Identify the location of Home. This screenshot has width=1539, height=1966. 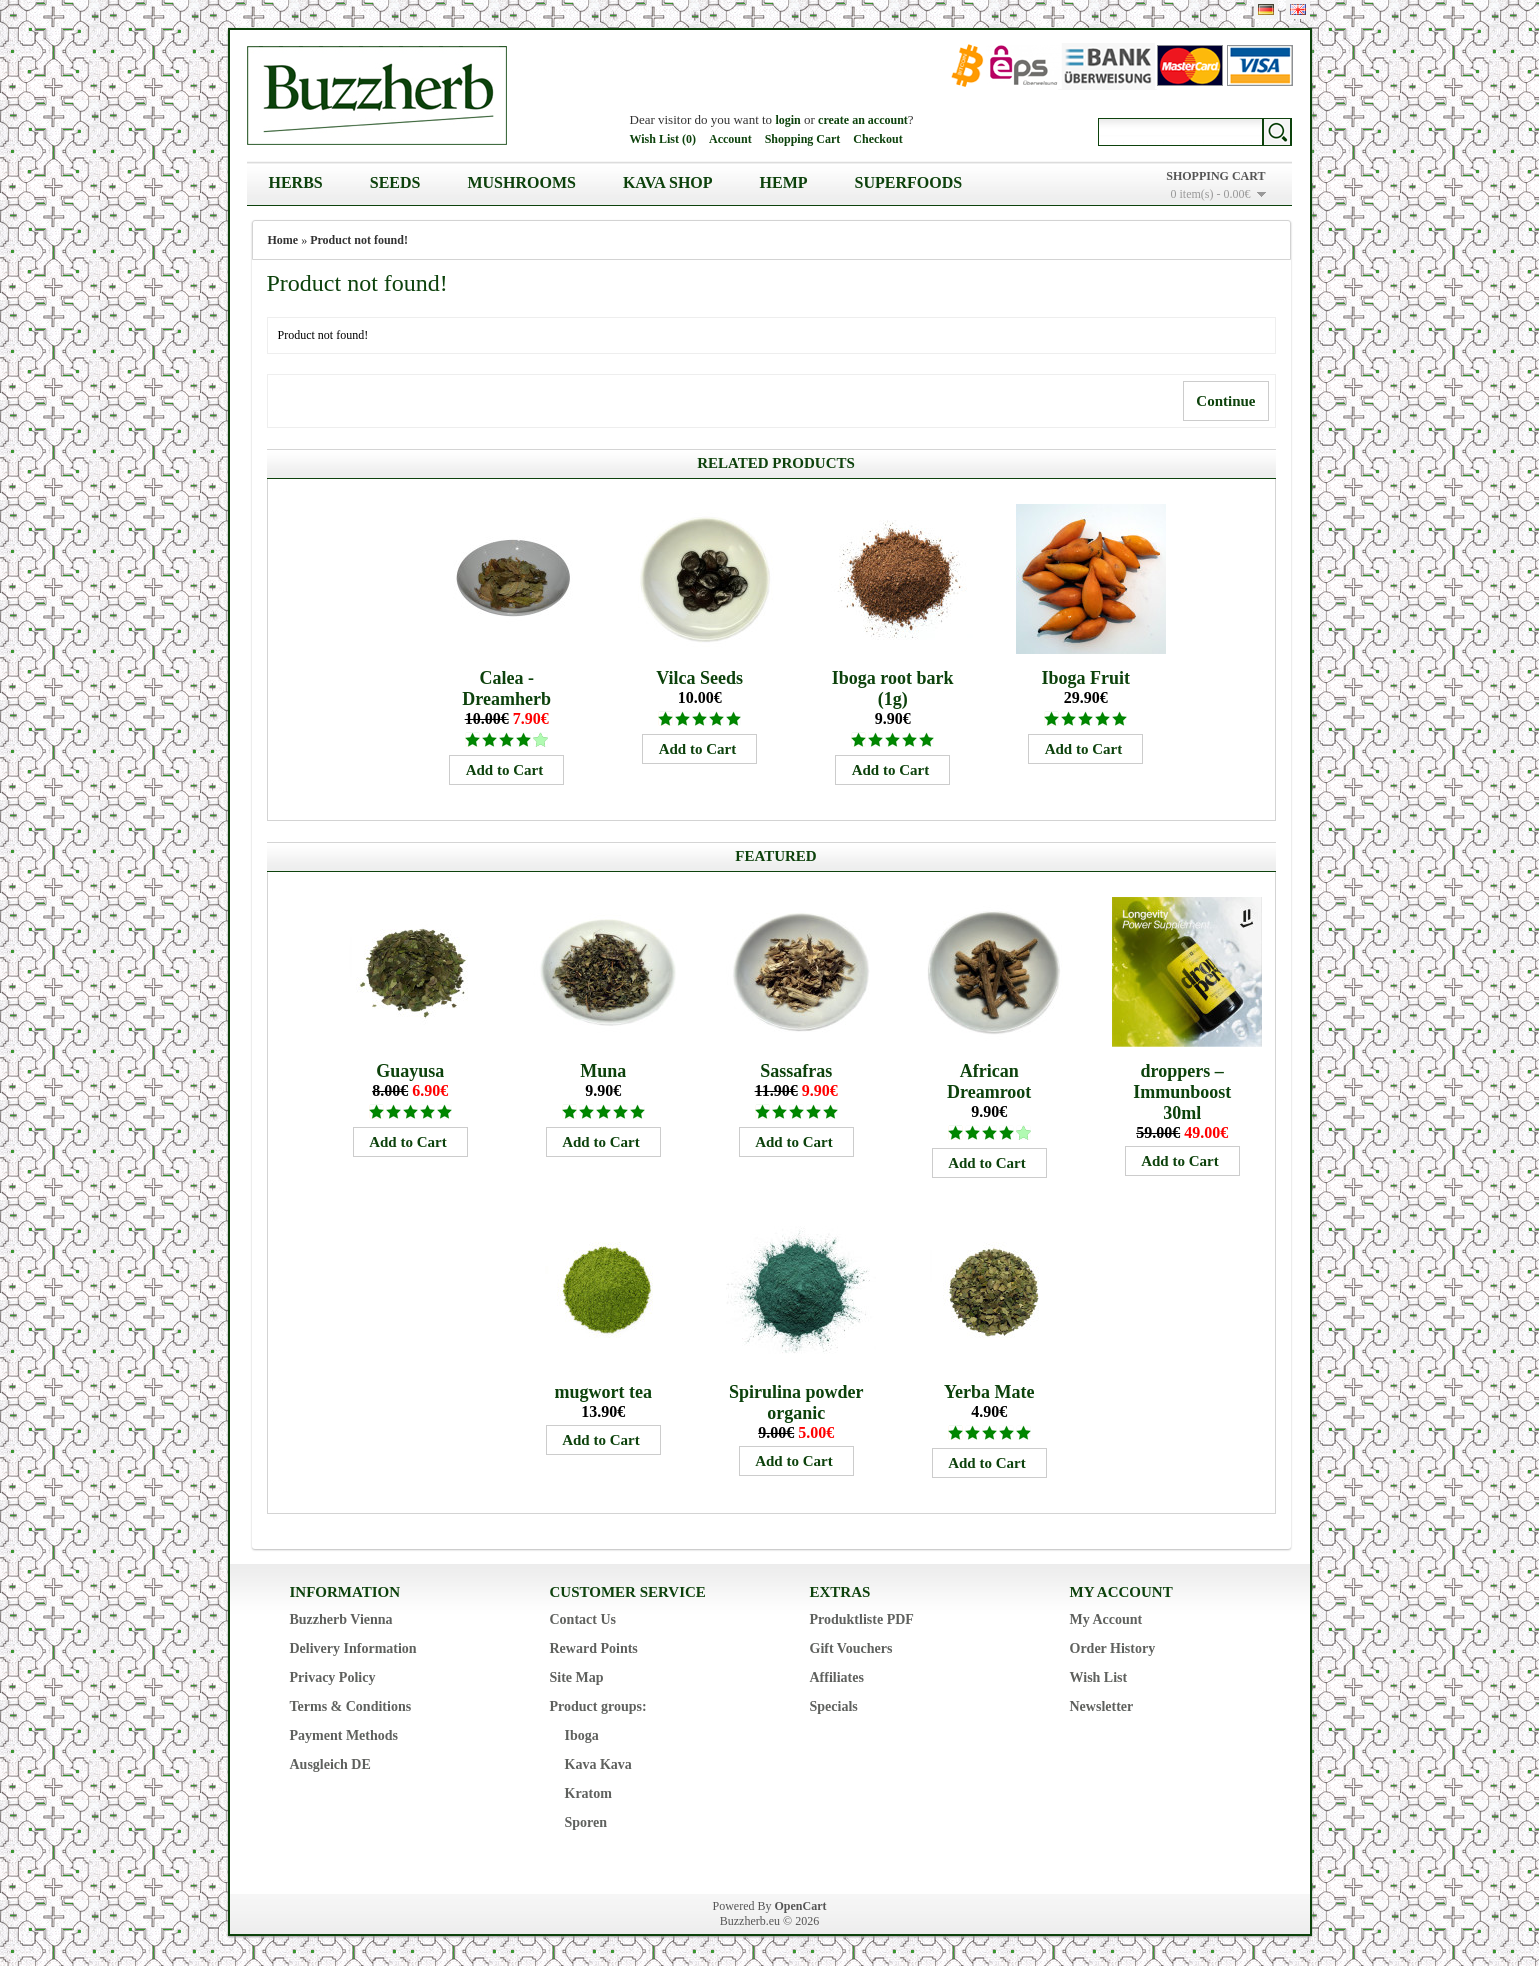
(283, 240).